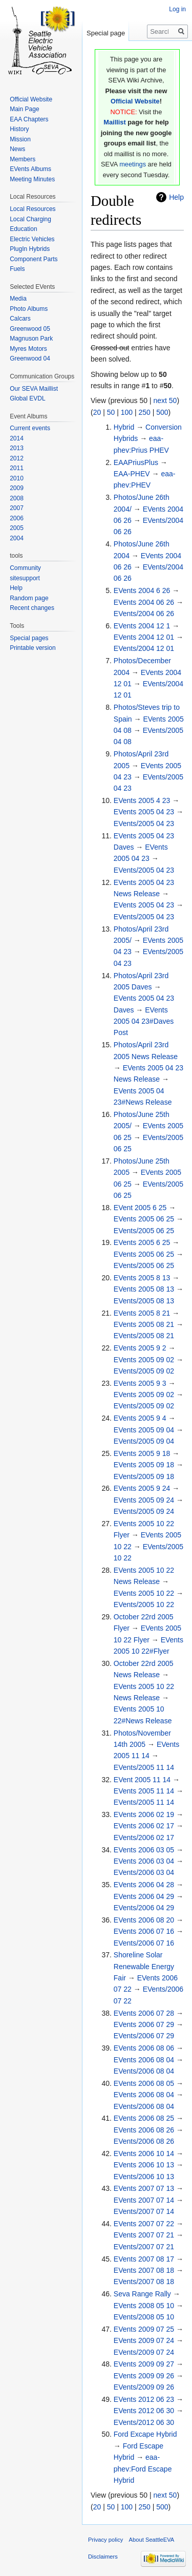 The width and height of the screenshot is (192, 2576). What do you see at coordinates (144, 1920) in the screenshot?
I see `EVents 2006 08 20` at bounding box center [144, 1920].